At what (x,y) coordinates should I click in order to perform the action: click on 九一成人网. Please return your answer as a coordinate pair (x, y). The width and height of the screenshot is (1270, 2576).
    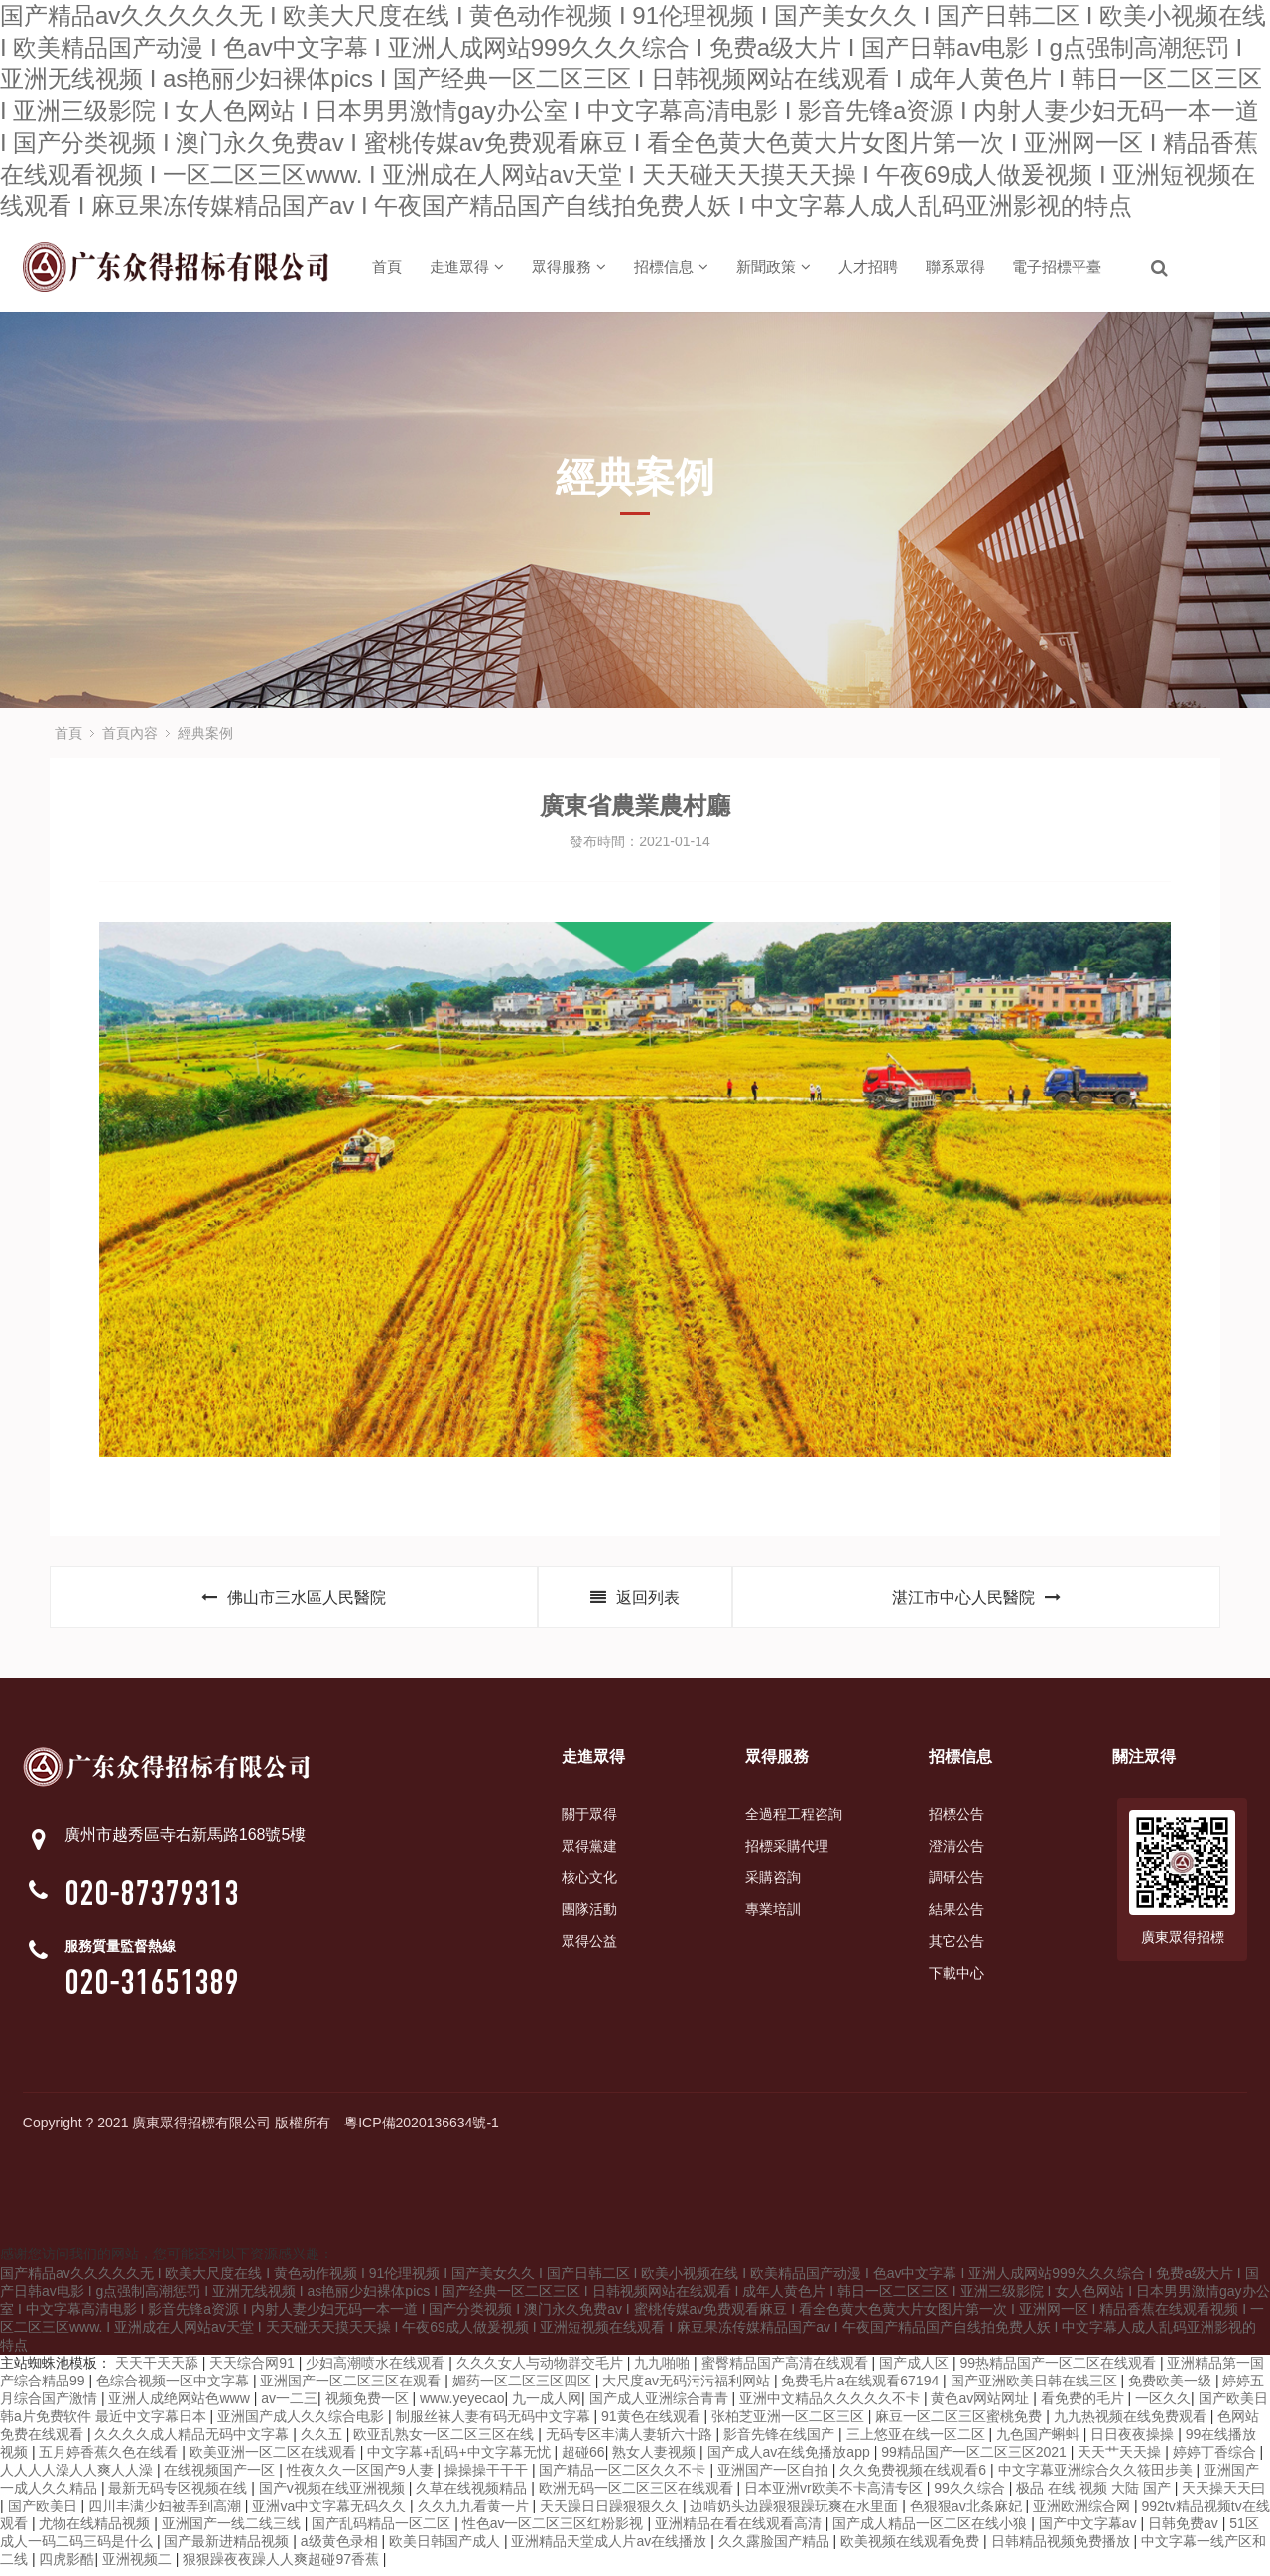
    Looking at the image, I should click on (546, 2405).